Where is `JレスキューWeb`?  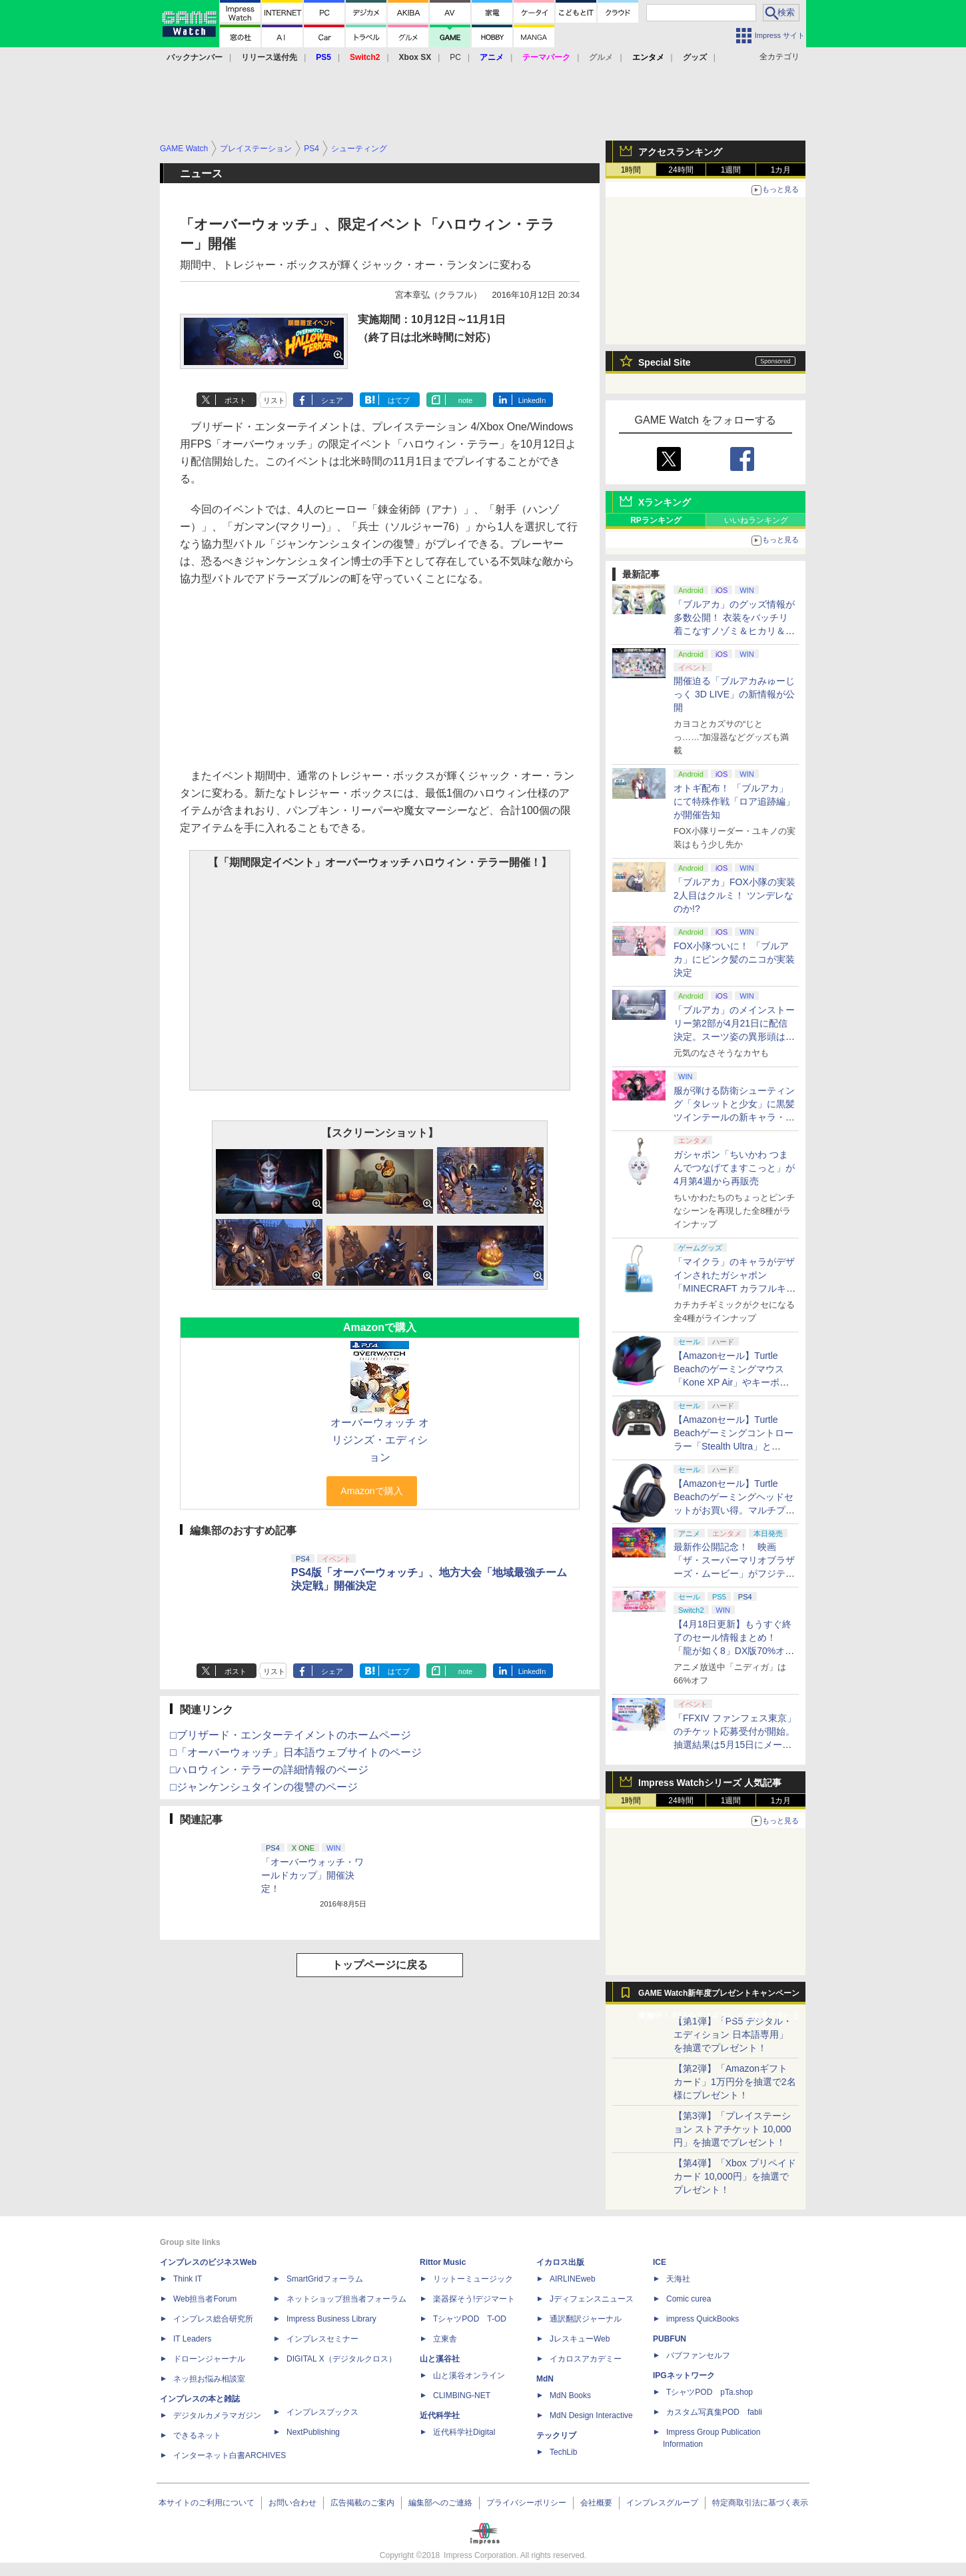
JレスキューWeb is located at coordinates (580, 2339).